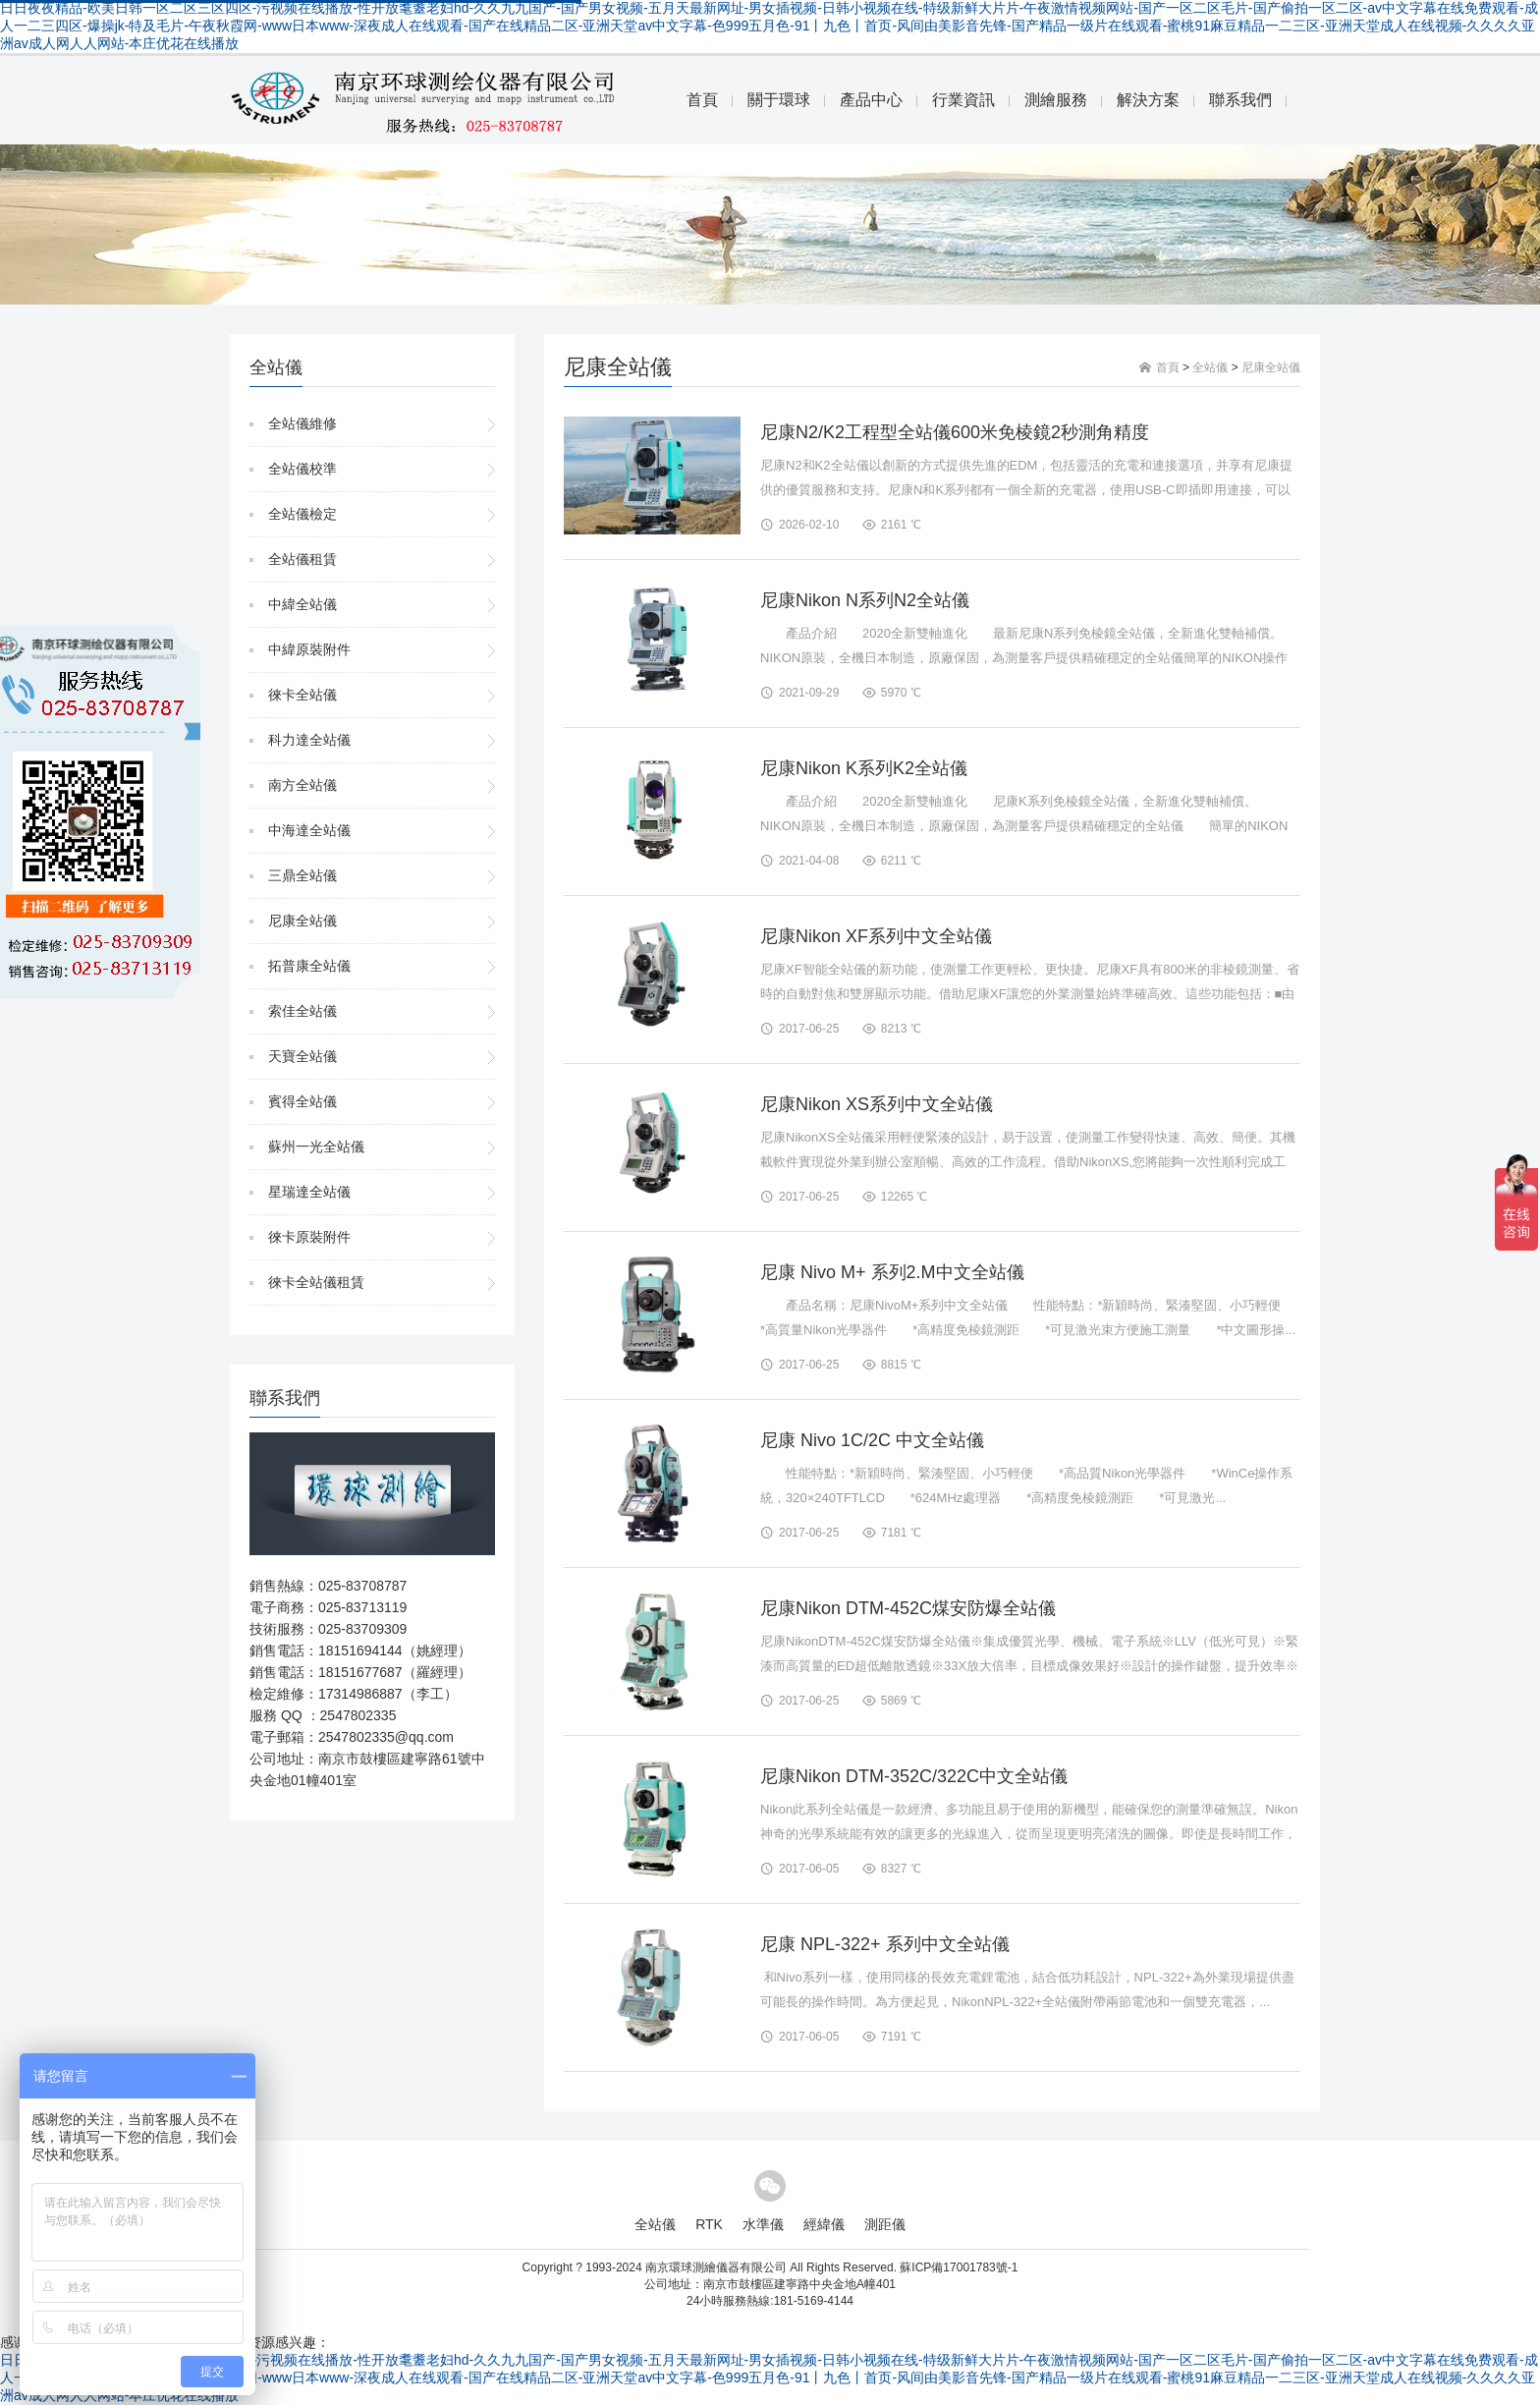  I want to click on 聯系我們, so click(1240, 99).